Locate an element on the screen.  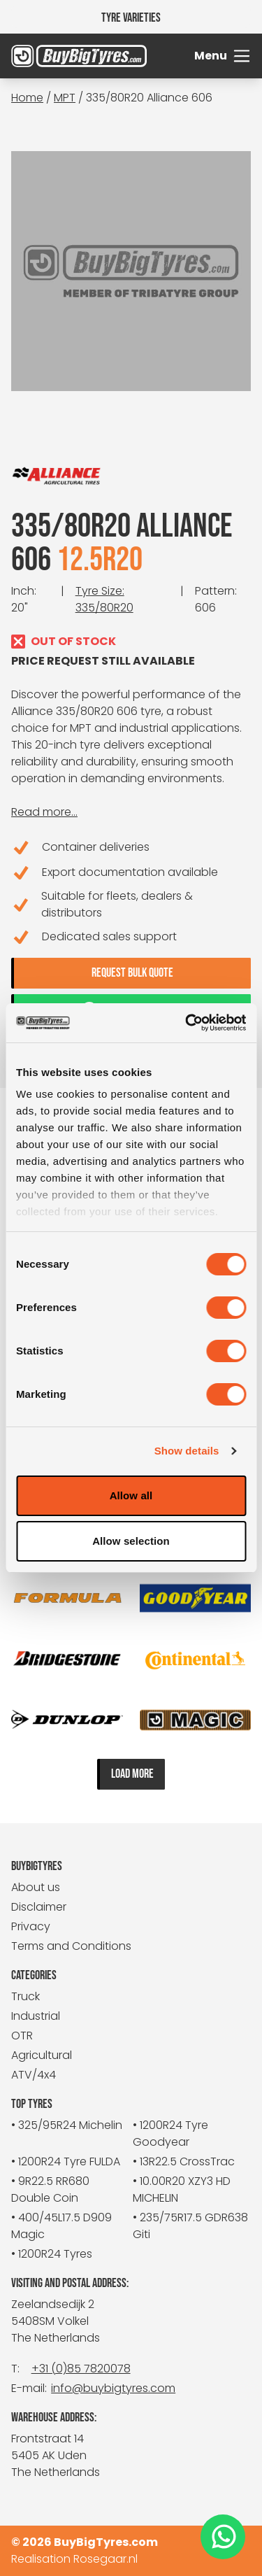
Tyre Size: 335/80R20 is located at coordinates (104, 599).